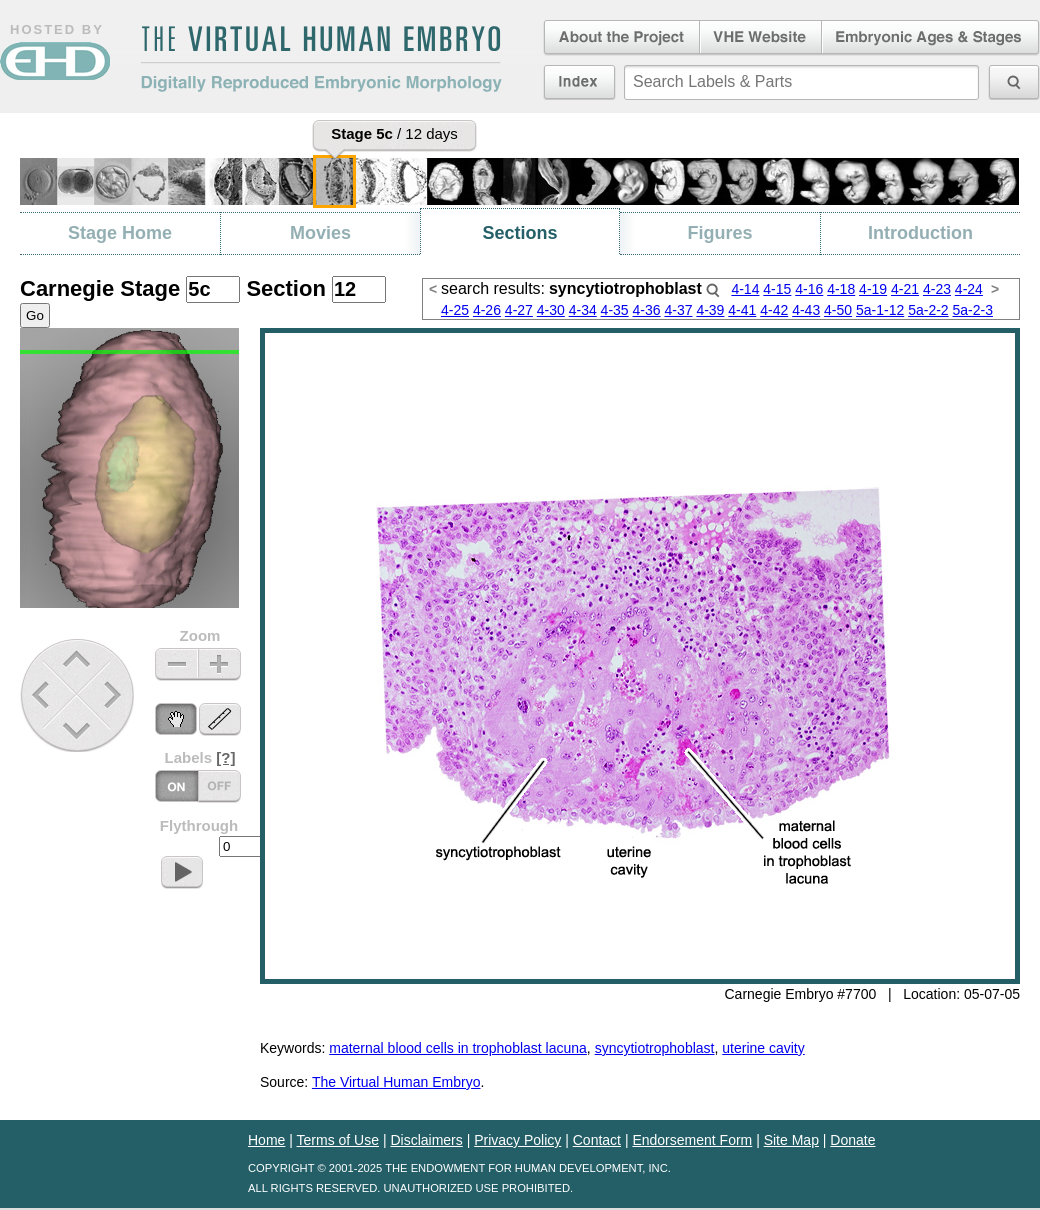 This screenshot has height=1210, width=1040. I want to click on Virtual Human Embryo Website, so click(760, 38).